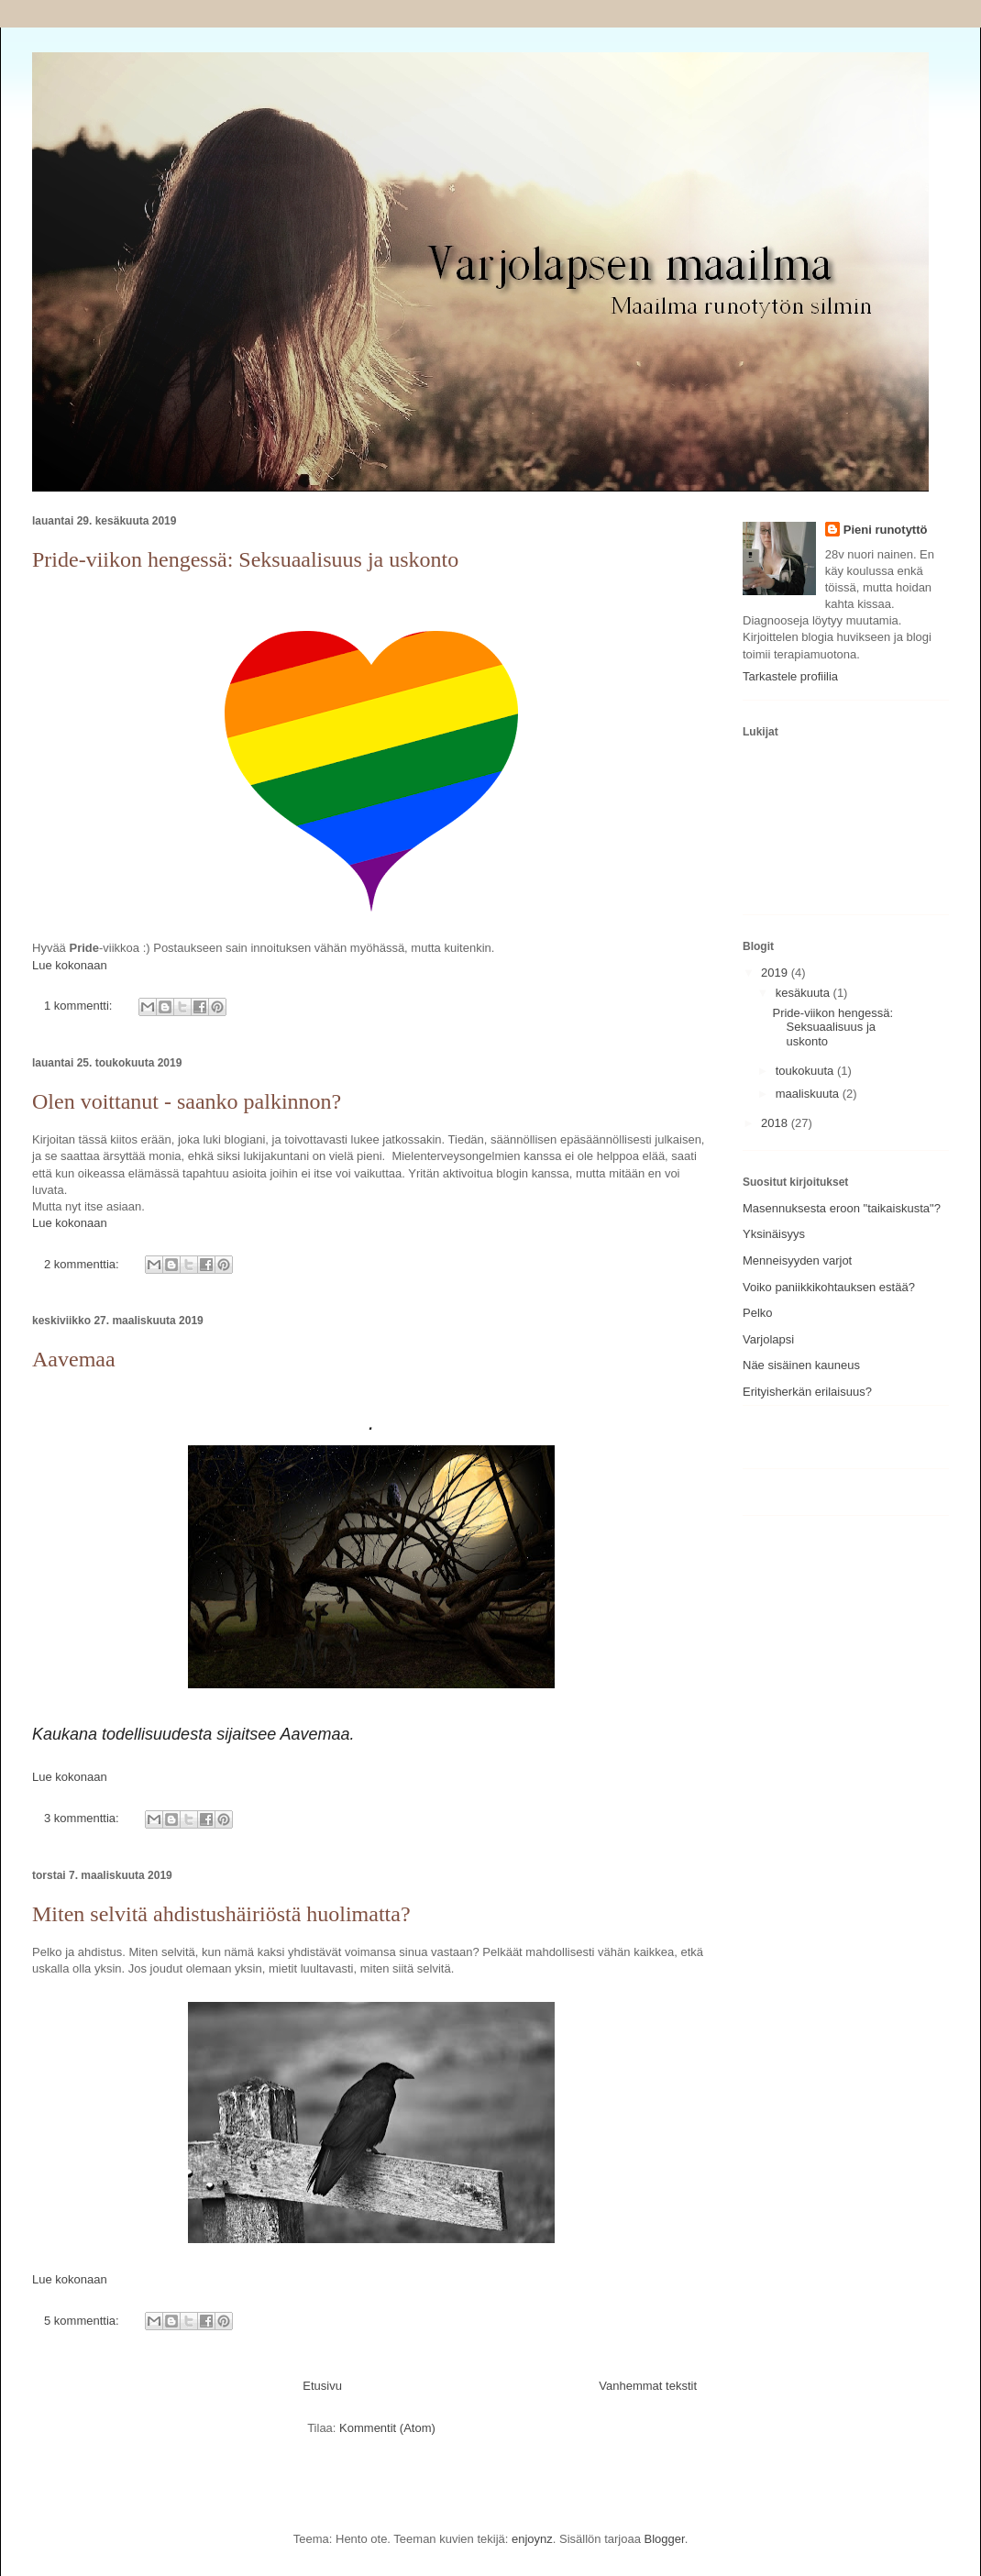 This screenshot has height=2576, width=981. I want to click on Pride-viikon hengessä: Seksuaalisuus ja uskonto, so click(245, 559).